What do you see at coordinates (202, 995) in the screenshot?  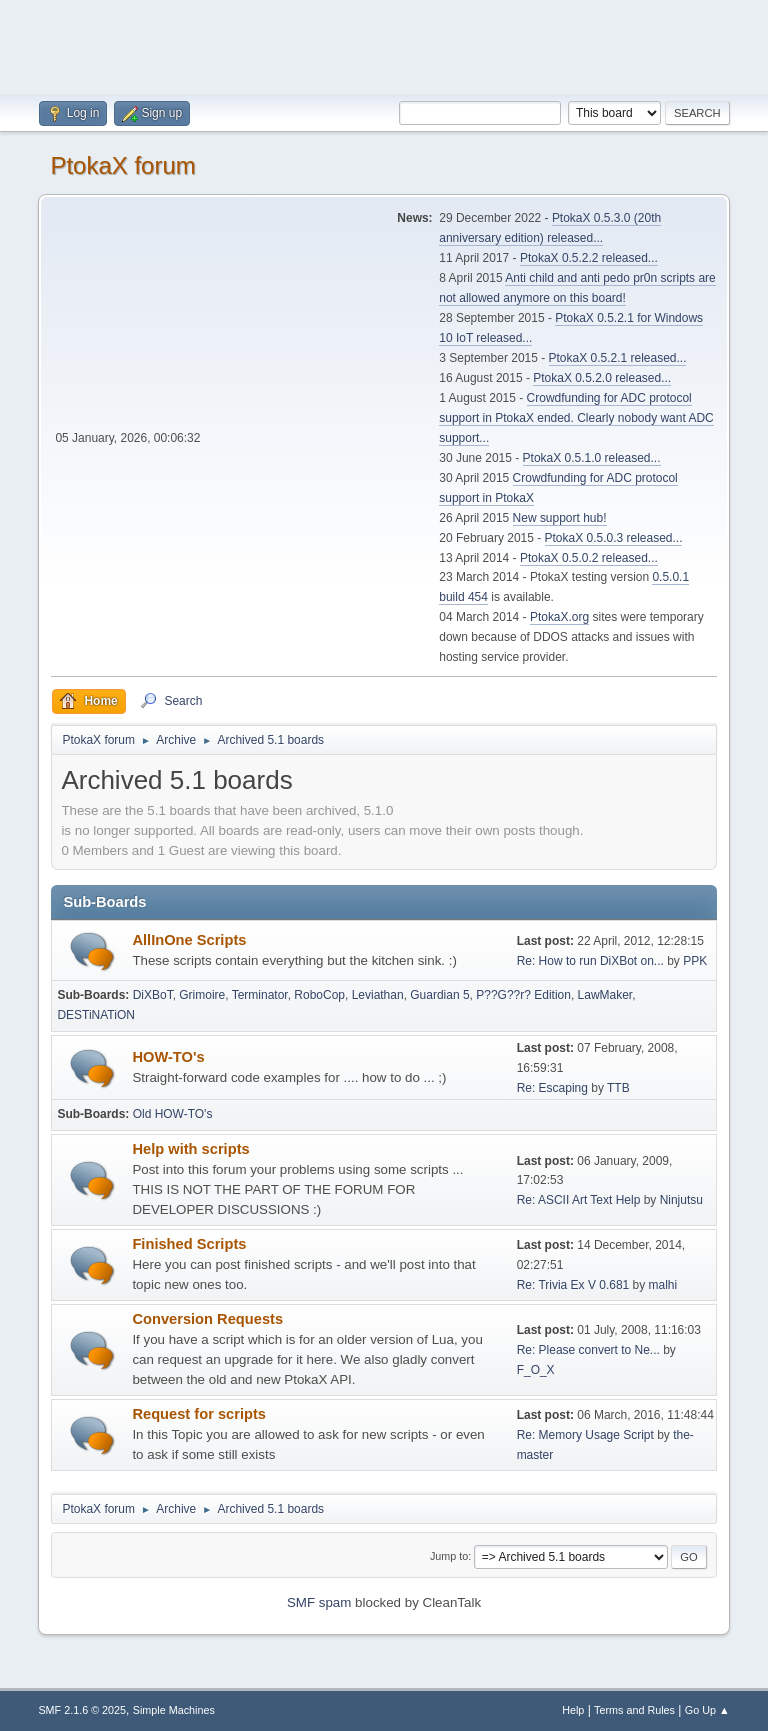 I see `Grimoire` at bounding box center [202, 995].